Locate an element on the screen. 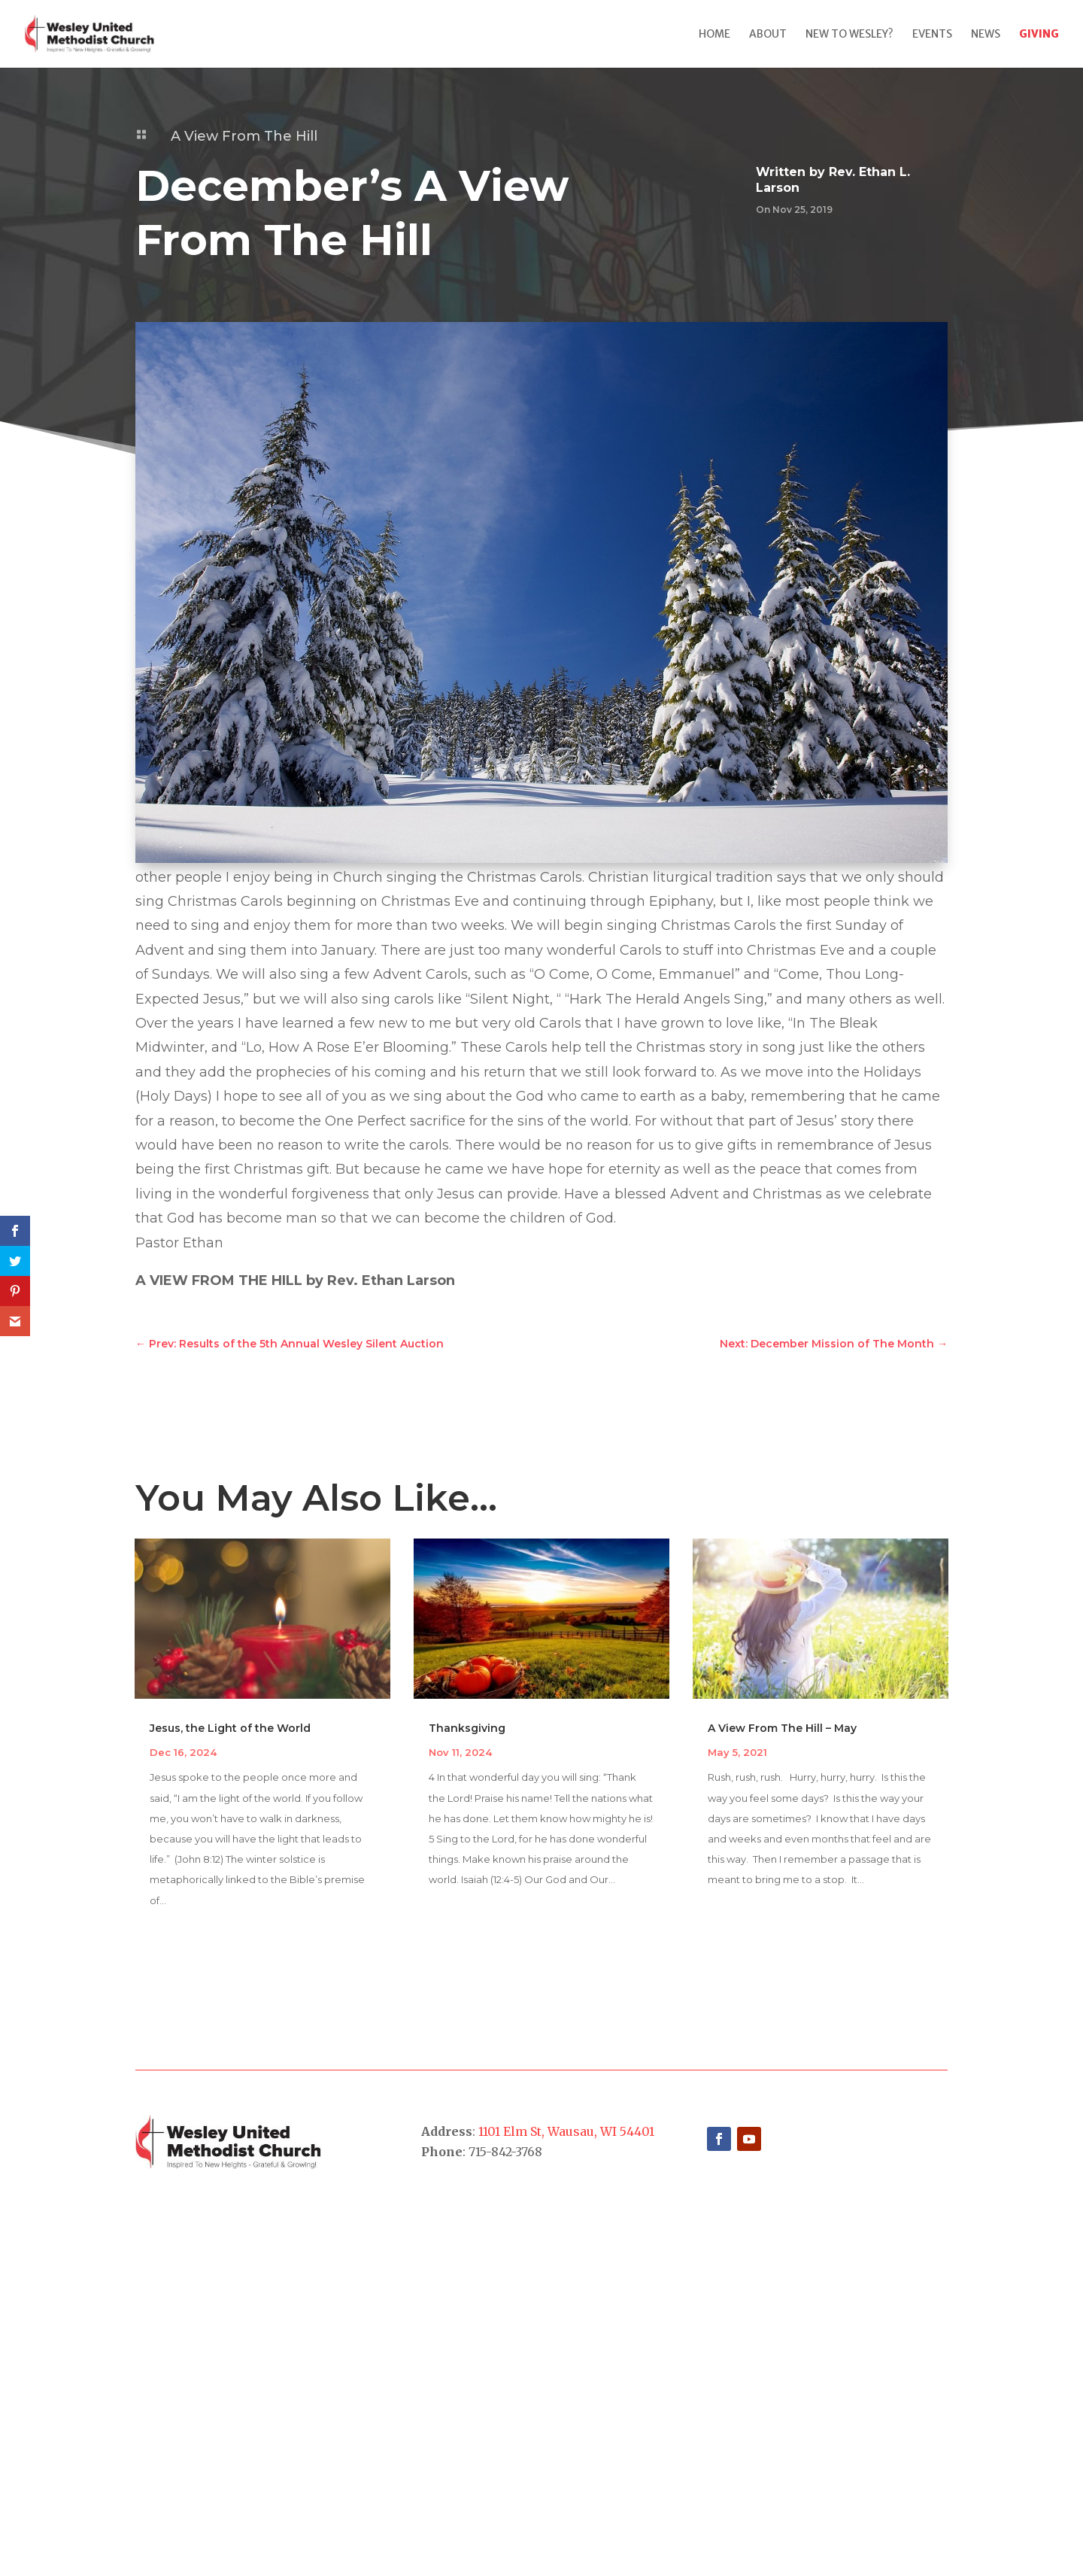 The height and width of the screenshot is (2576, 1083). Thanksgiving is located at coordinates (467, 1728).